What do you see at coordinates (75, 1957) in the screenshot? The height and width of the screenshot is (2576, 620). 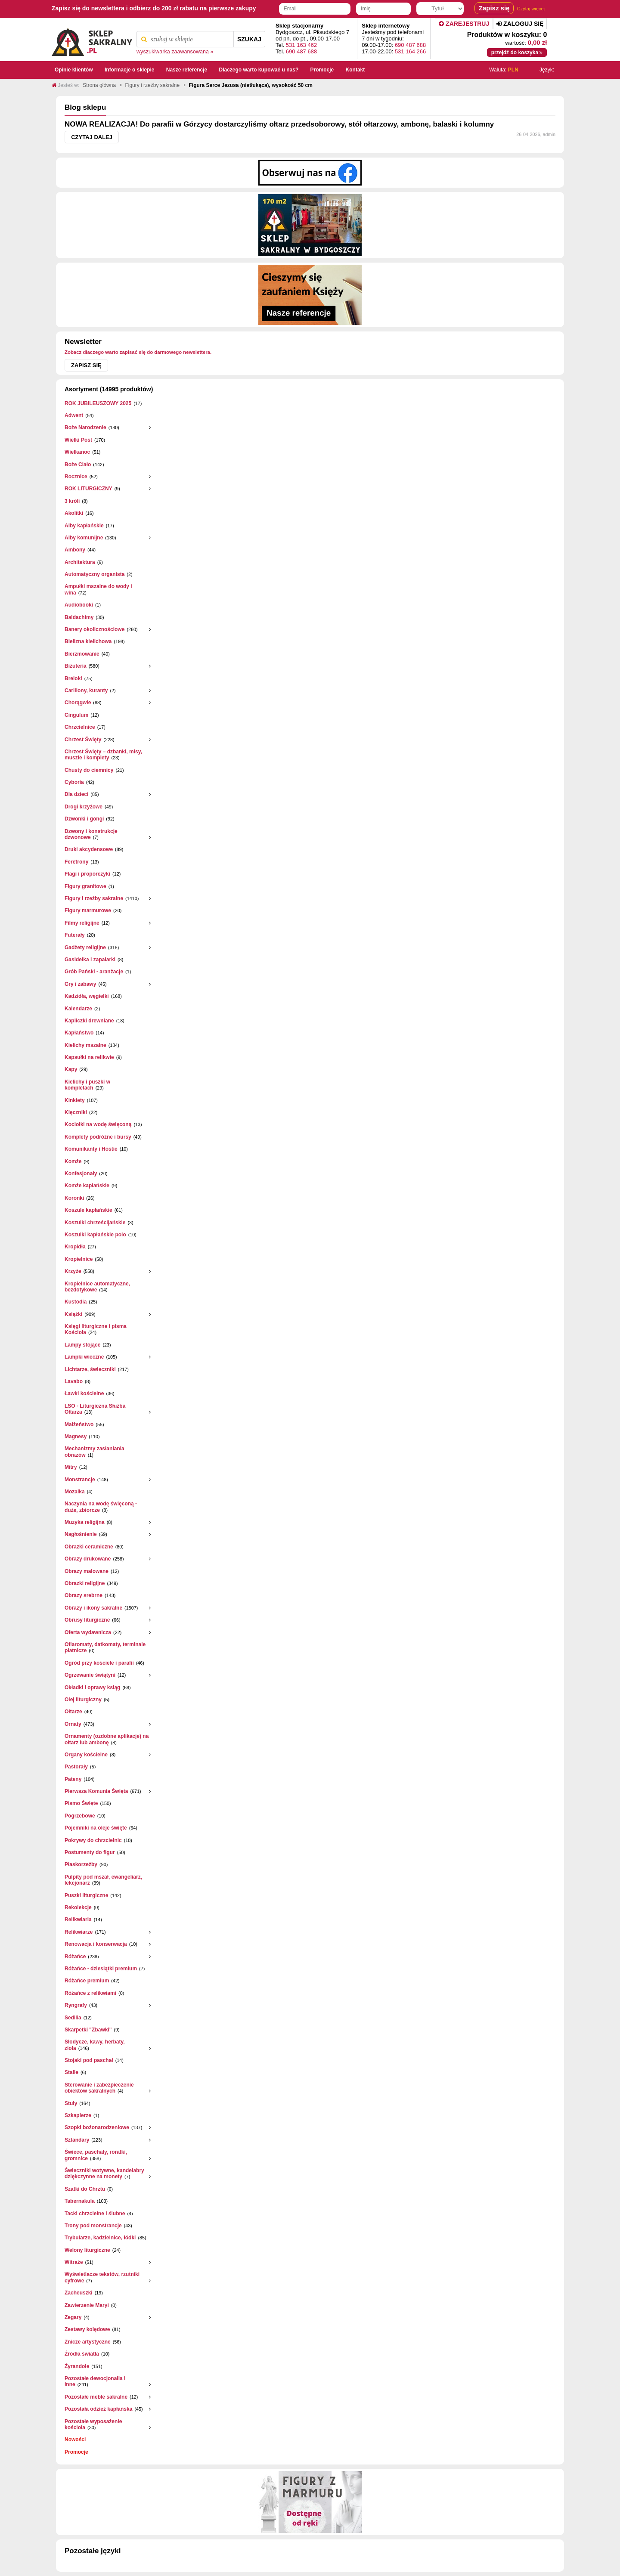 I see `Różańce` at bounding box center [75, 1957].